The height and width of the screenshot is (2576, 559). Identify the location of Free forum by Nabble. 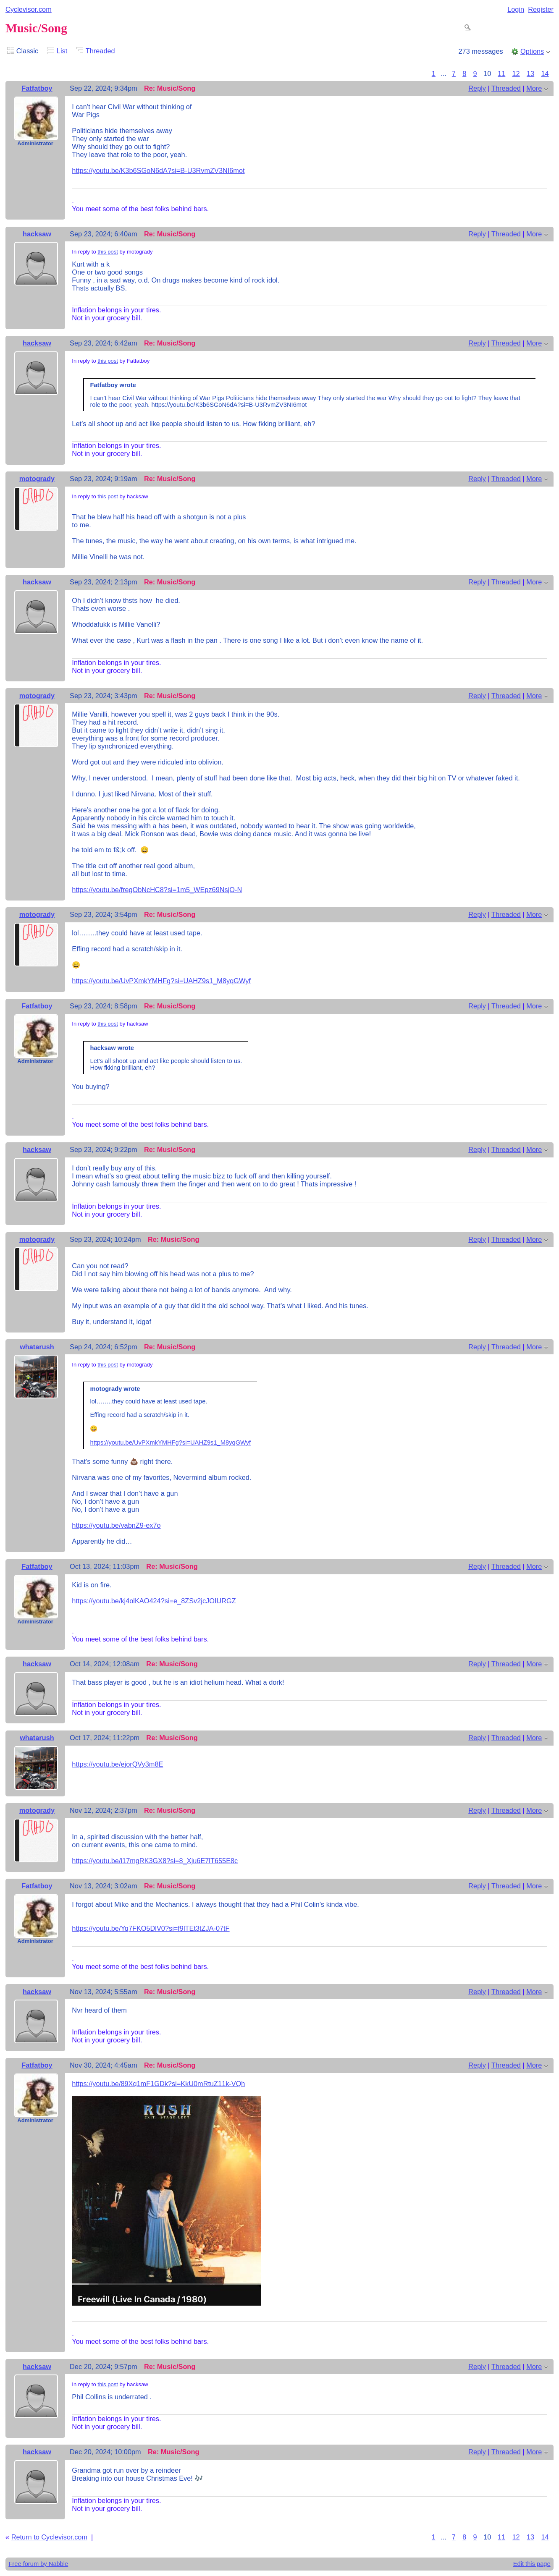
(38, 2563).